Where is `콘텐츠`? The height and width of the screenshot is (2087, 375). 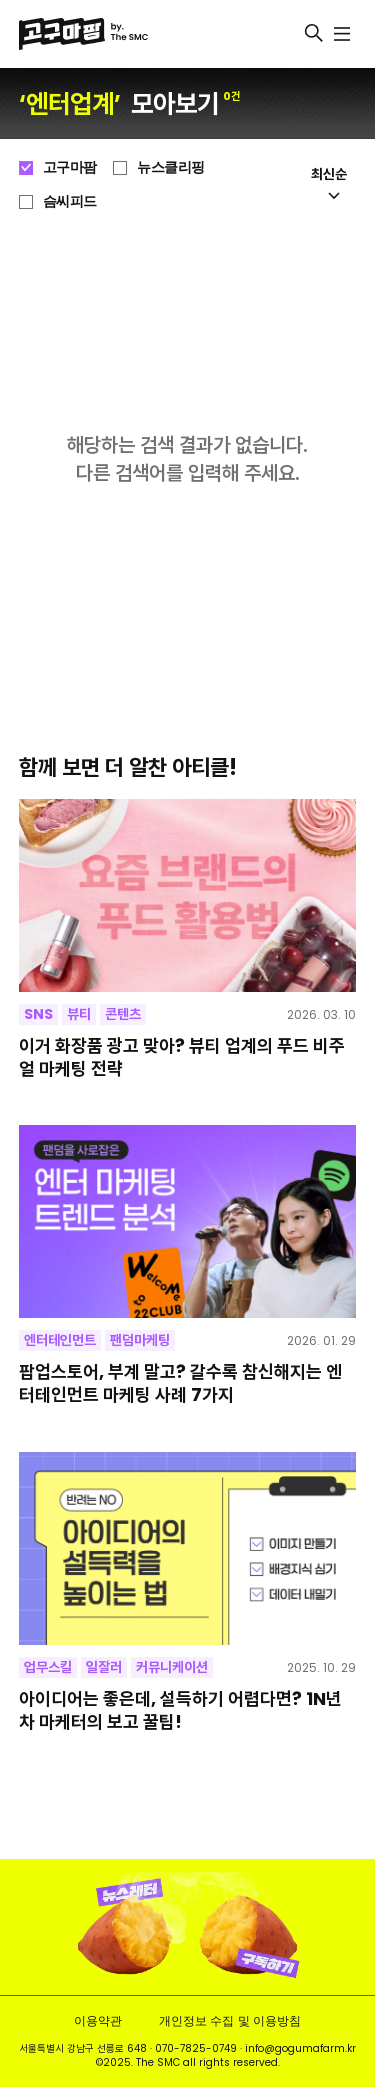
콘텐츠 is located at coordinates (123, 1014).